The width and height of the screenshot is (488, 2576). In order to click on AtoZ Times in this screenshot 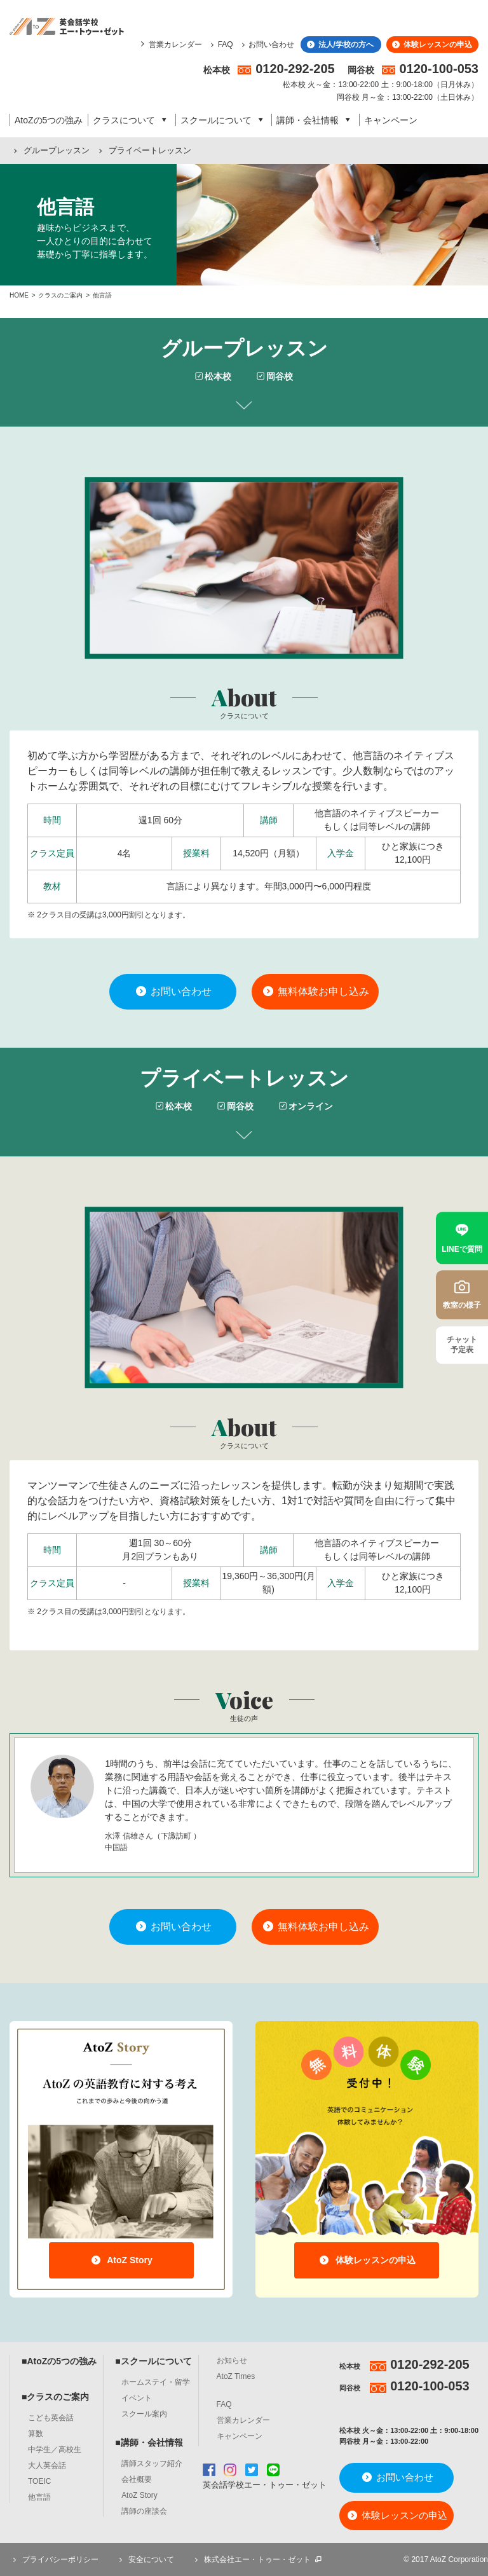, I will do `click(236, 2376)`.